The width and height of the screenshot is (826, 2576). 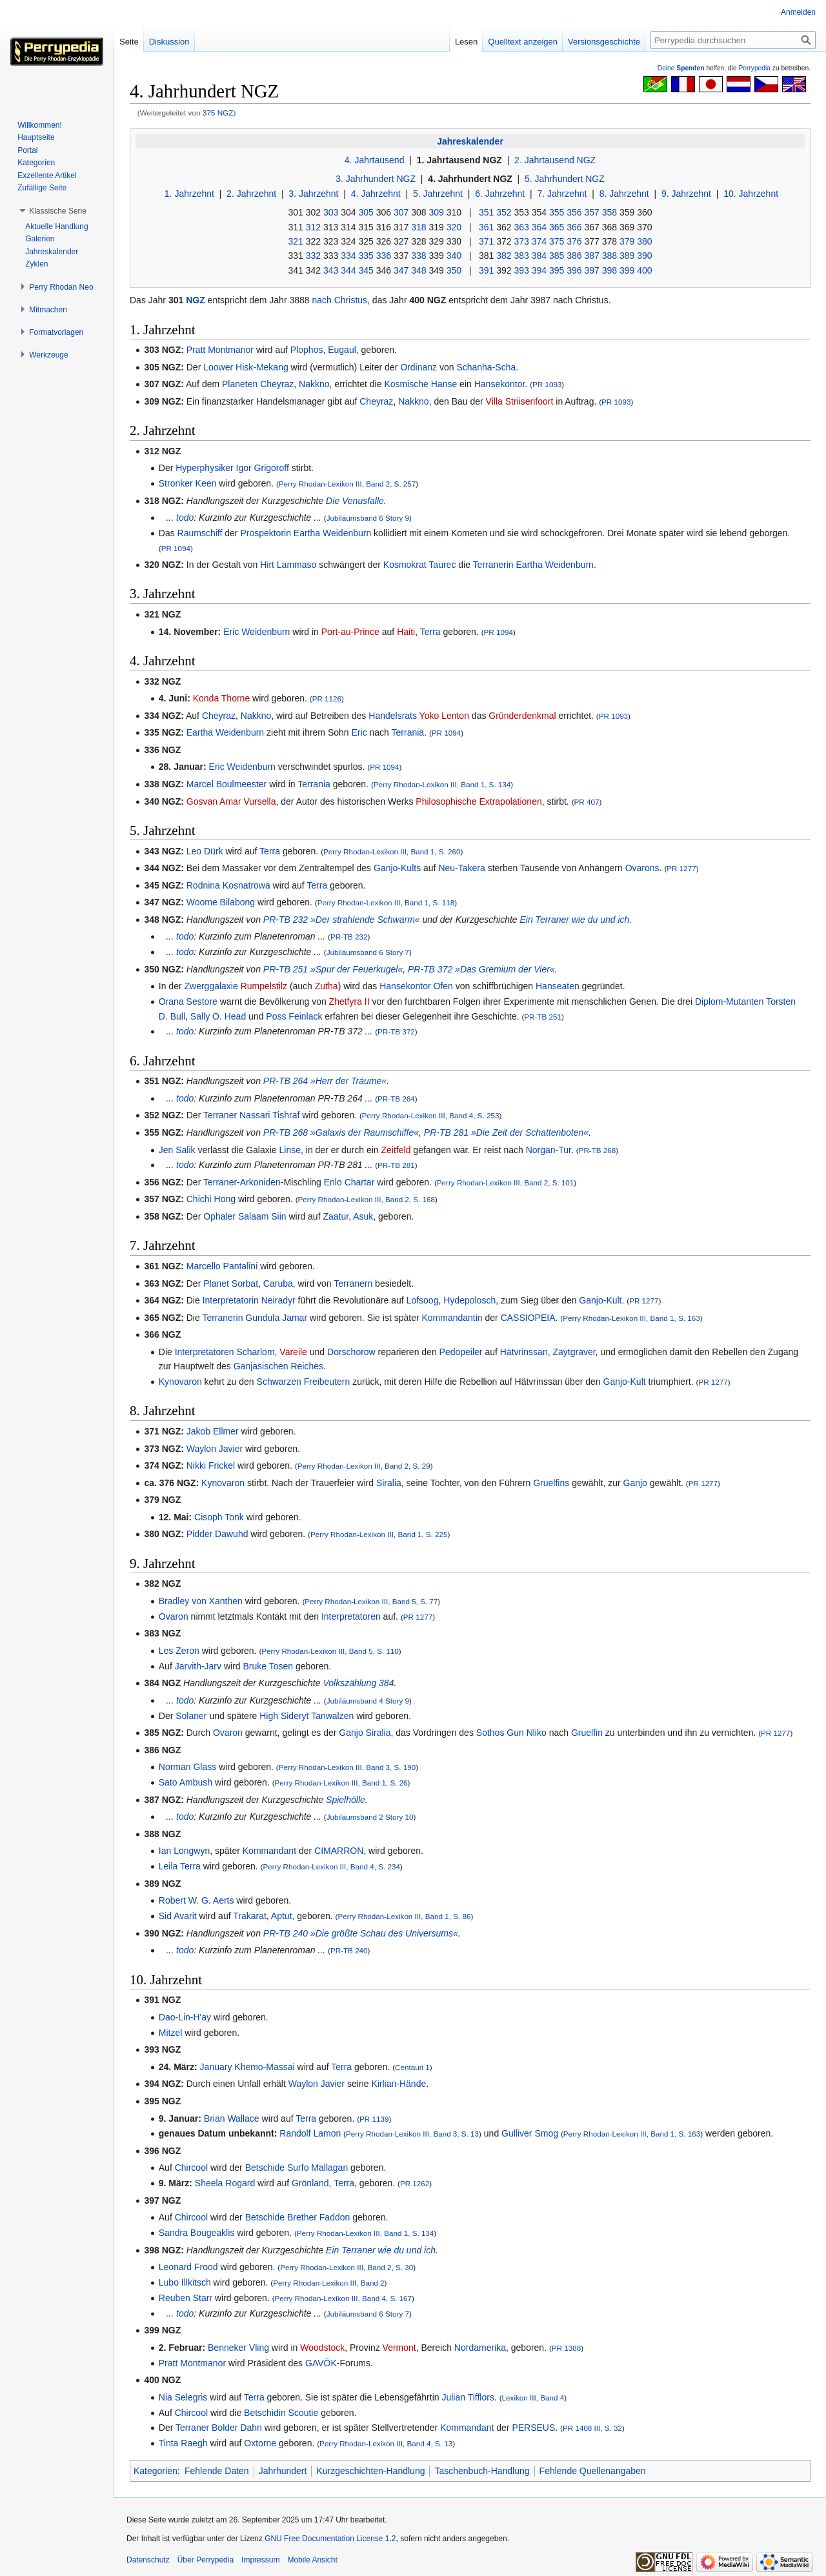 What do you see at coordinates (729, 1001) in the screenshot?
I see `Diplom-Mutanten` at bounding box center [729, 1001].